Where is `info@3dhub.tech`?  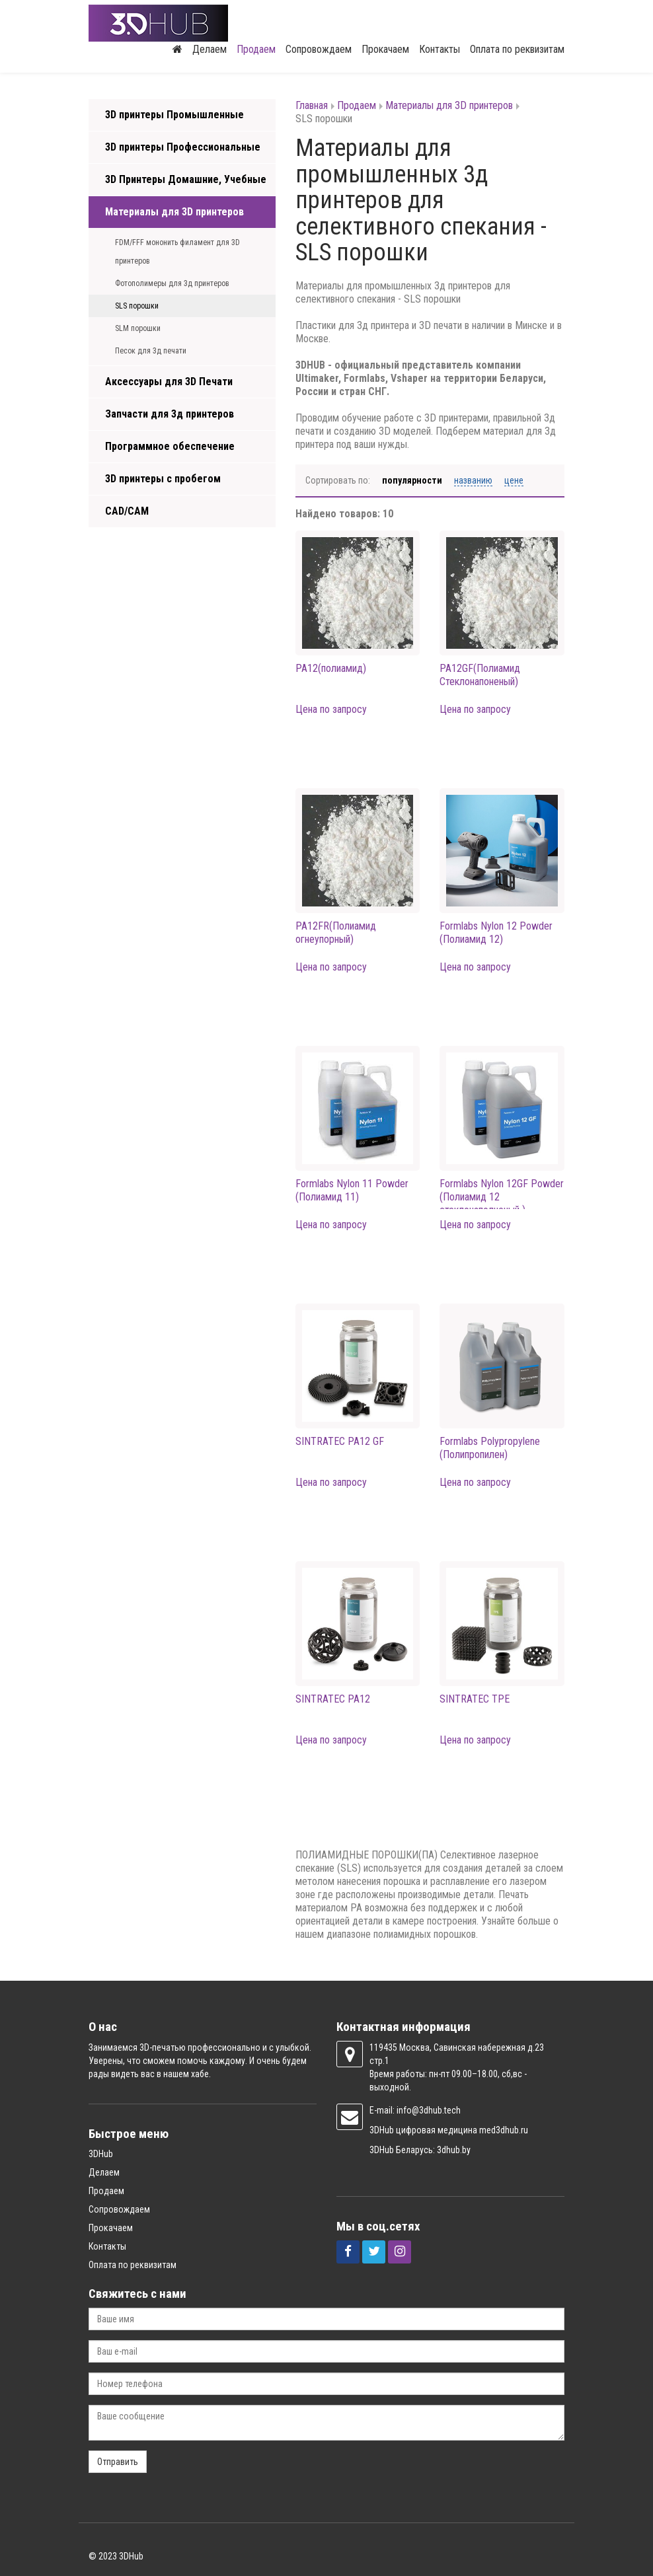
info@3dhub.tech is located at coordinates (429, 2110).